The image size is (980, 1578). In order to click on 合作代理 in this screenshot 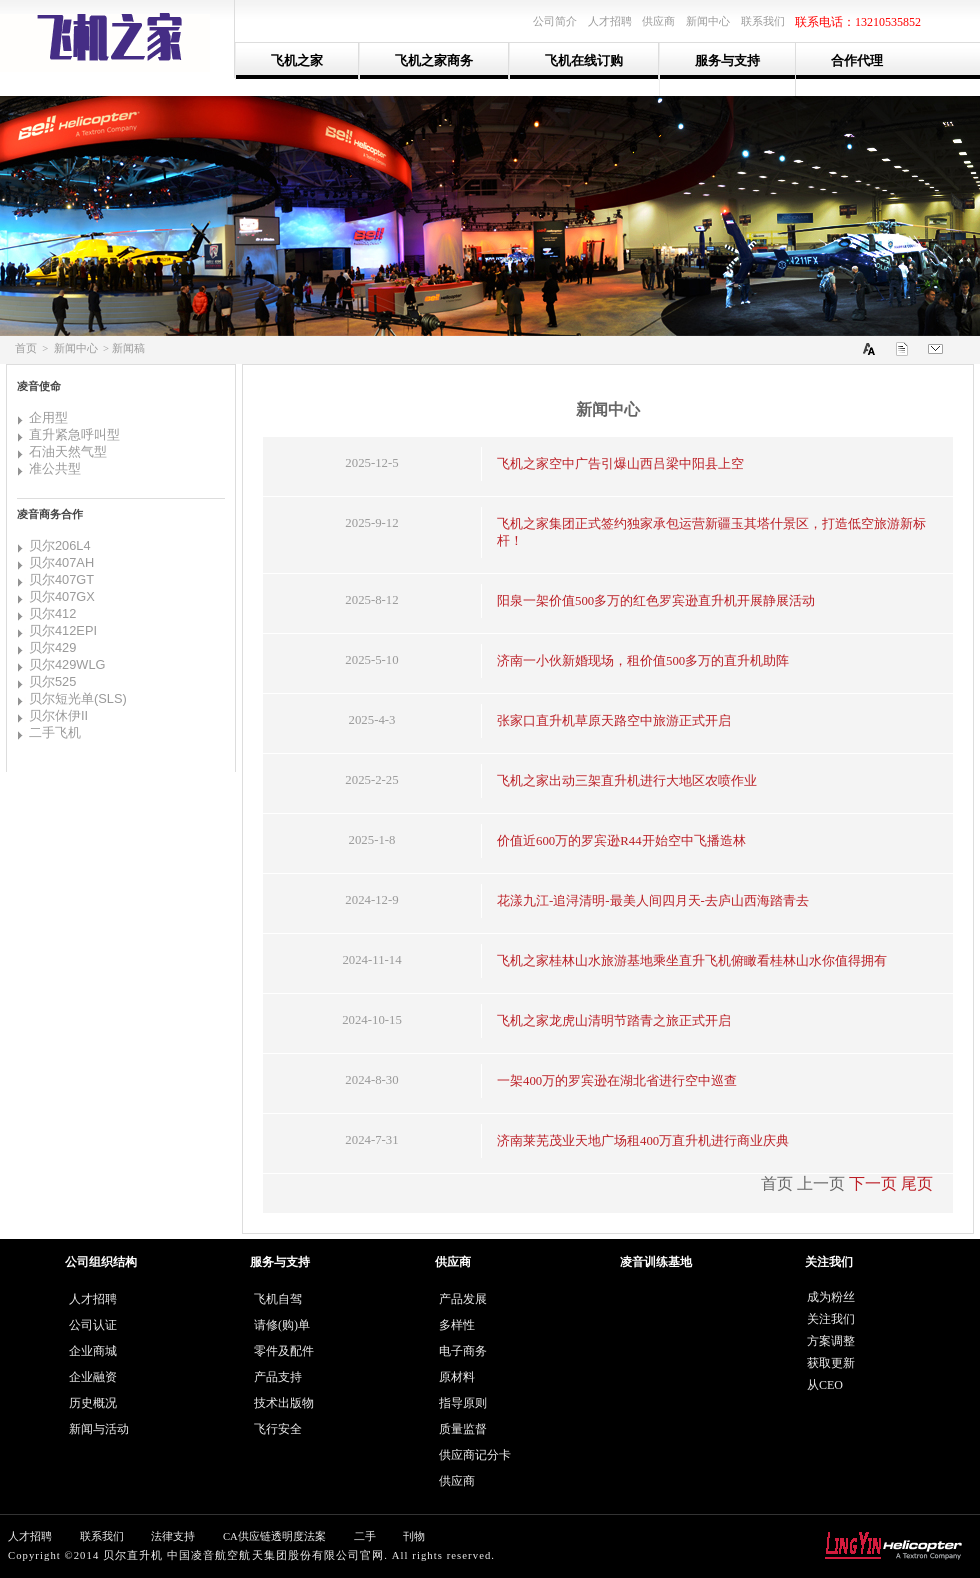, I will do `click(857, 60)`.